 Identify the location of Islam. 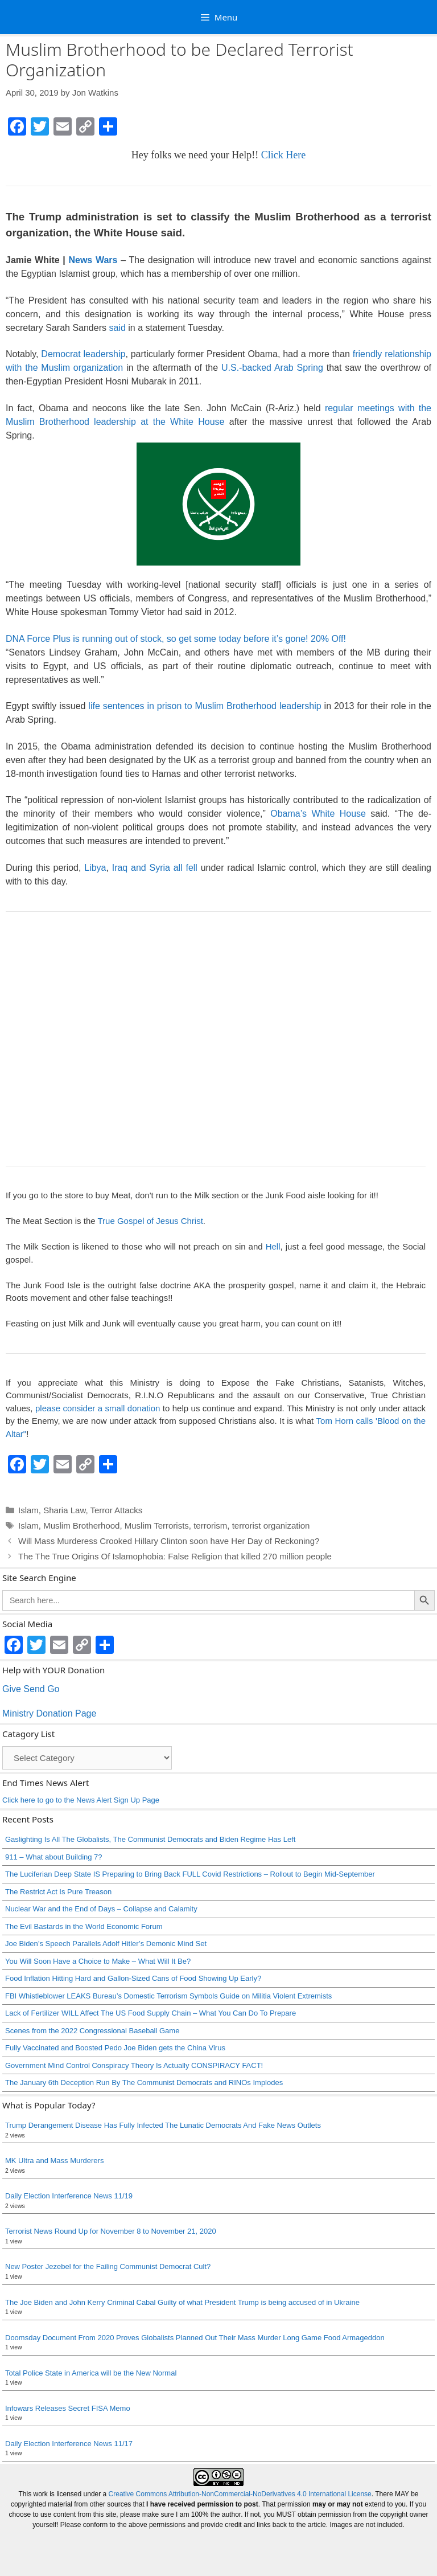
(28, 1510).